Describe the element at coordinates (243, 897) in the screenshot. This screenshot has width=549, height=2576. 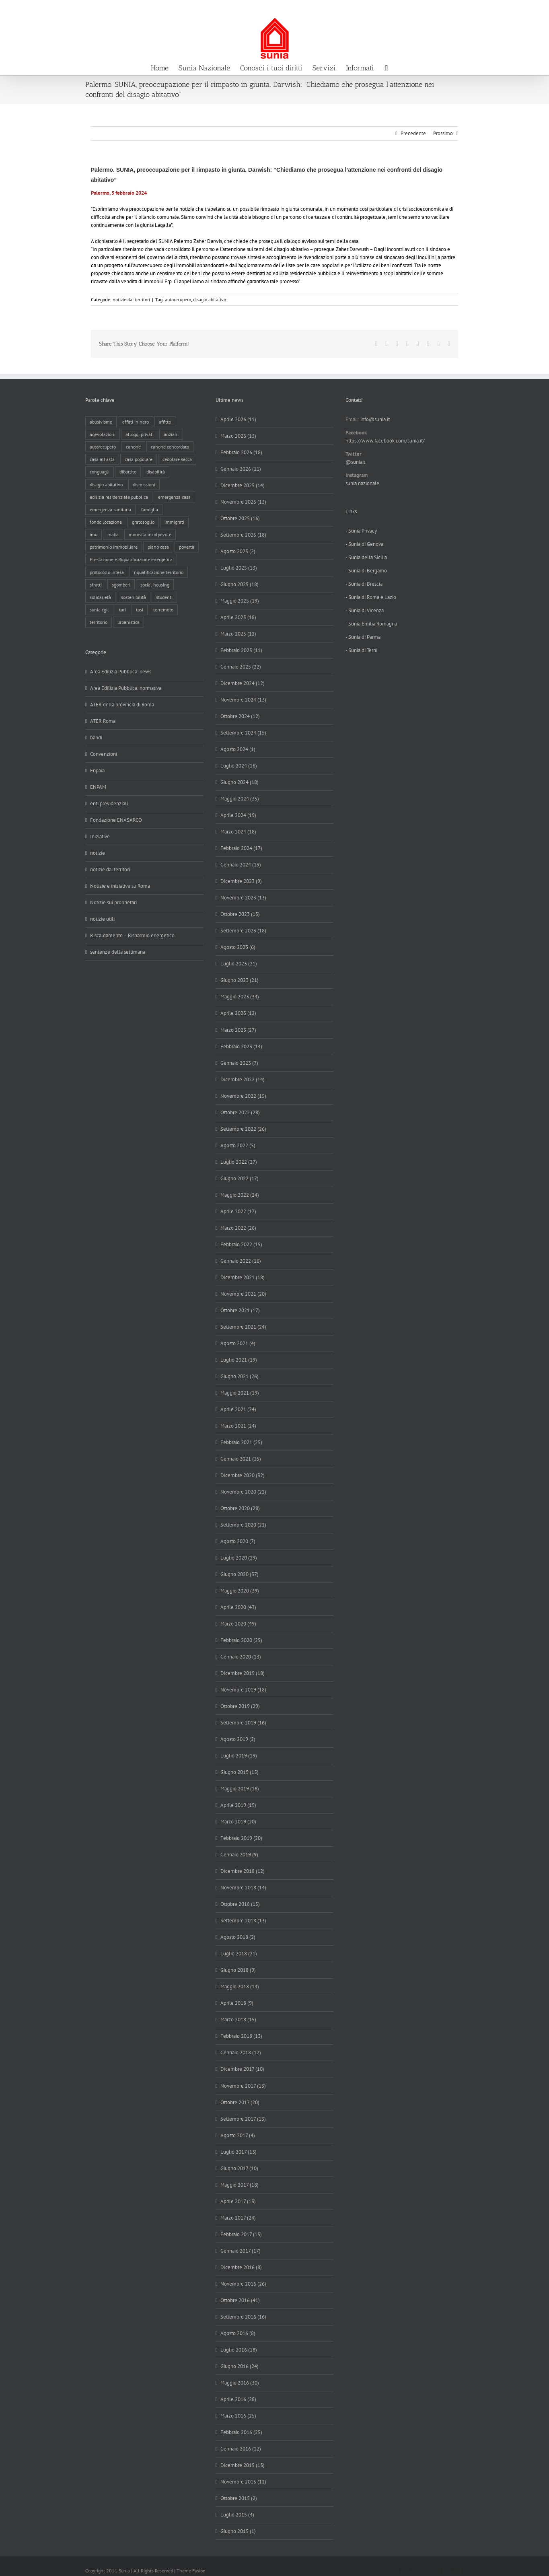
I see `Novembre 2023 (13)` at that location.